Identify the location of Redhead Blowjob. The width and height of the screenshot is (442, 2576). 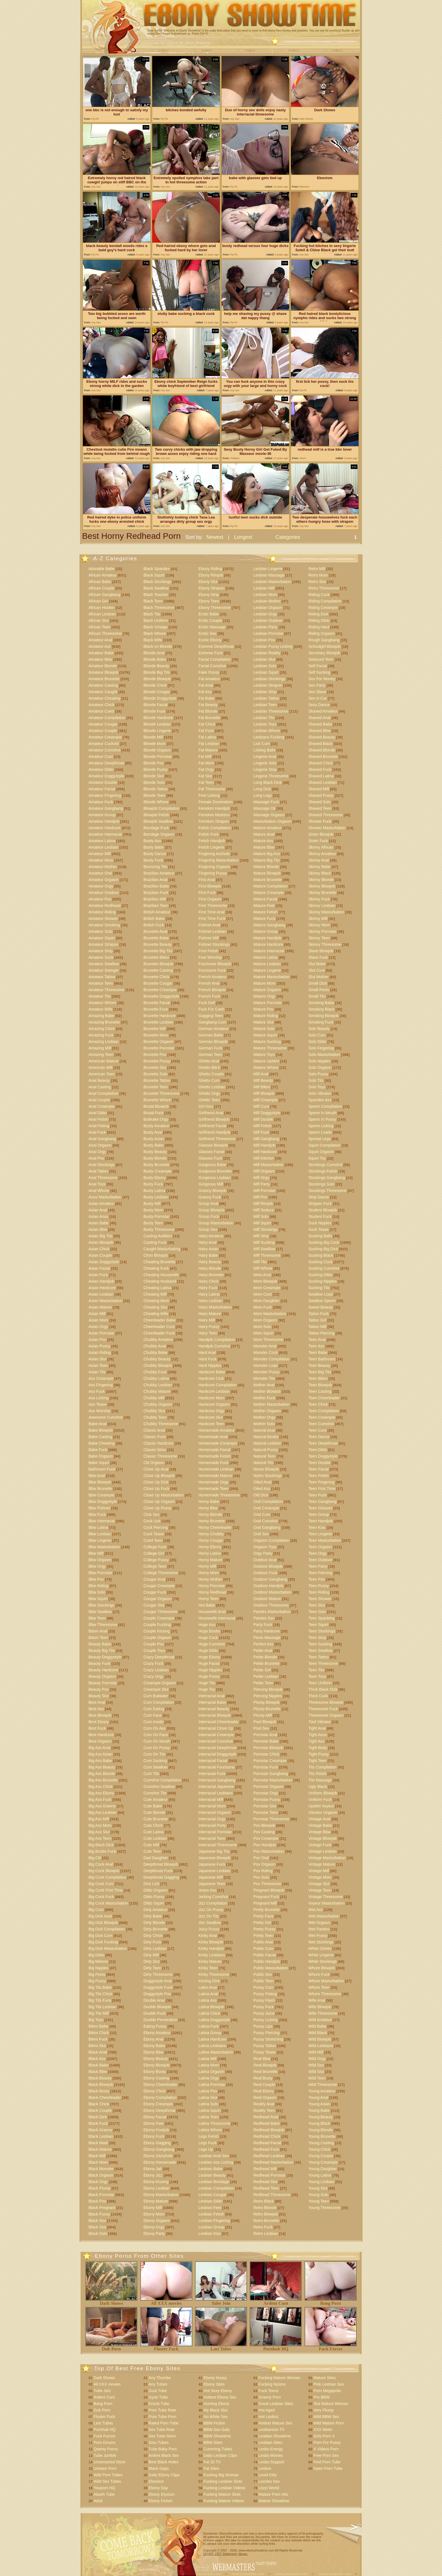
(268, 2130).